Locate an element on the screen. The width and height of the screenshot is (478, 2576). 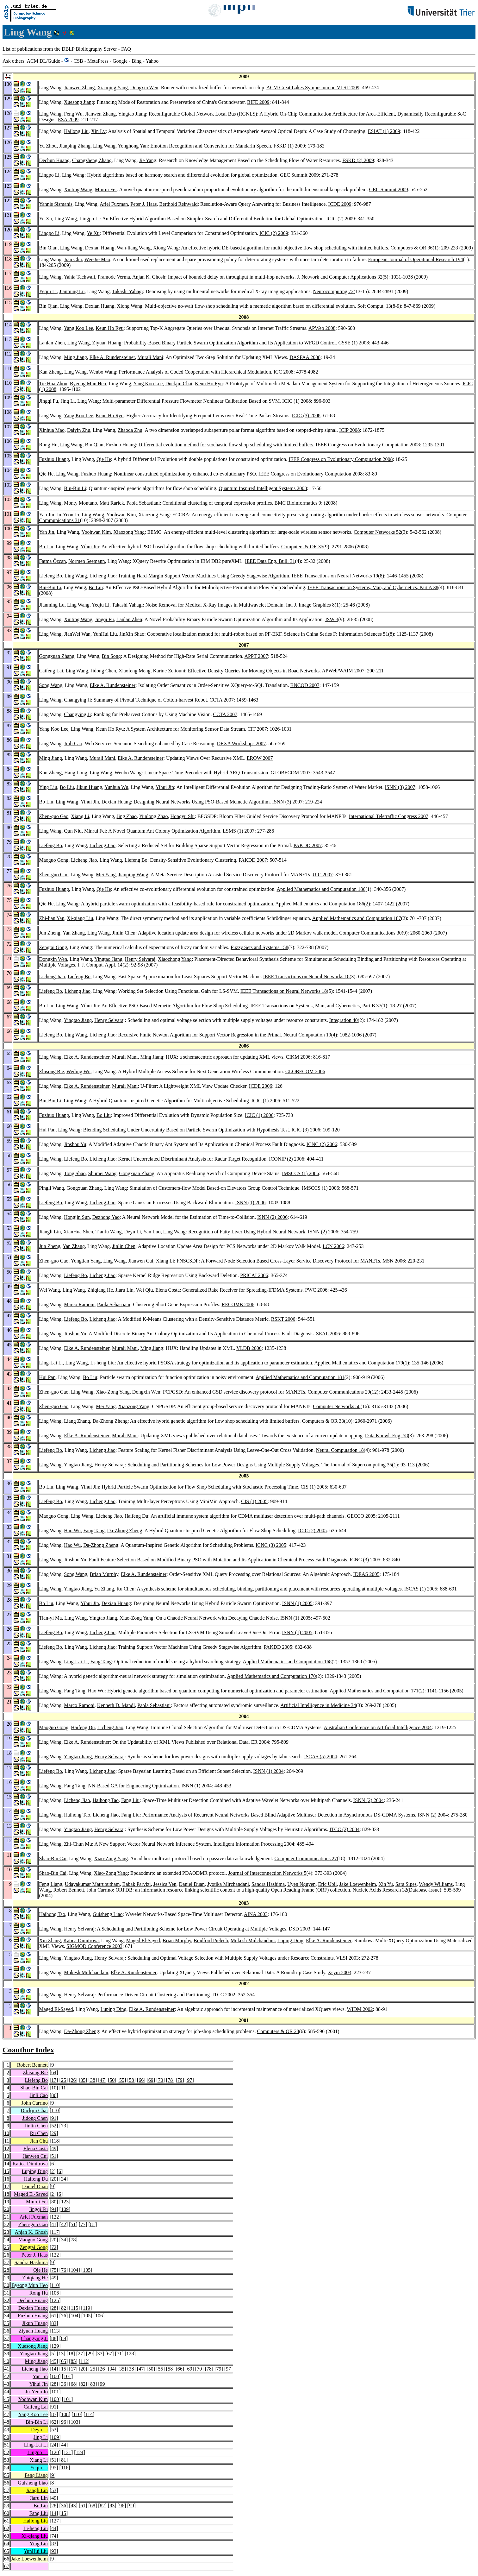
EROW 2007 is located at coordinates (260, 758).